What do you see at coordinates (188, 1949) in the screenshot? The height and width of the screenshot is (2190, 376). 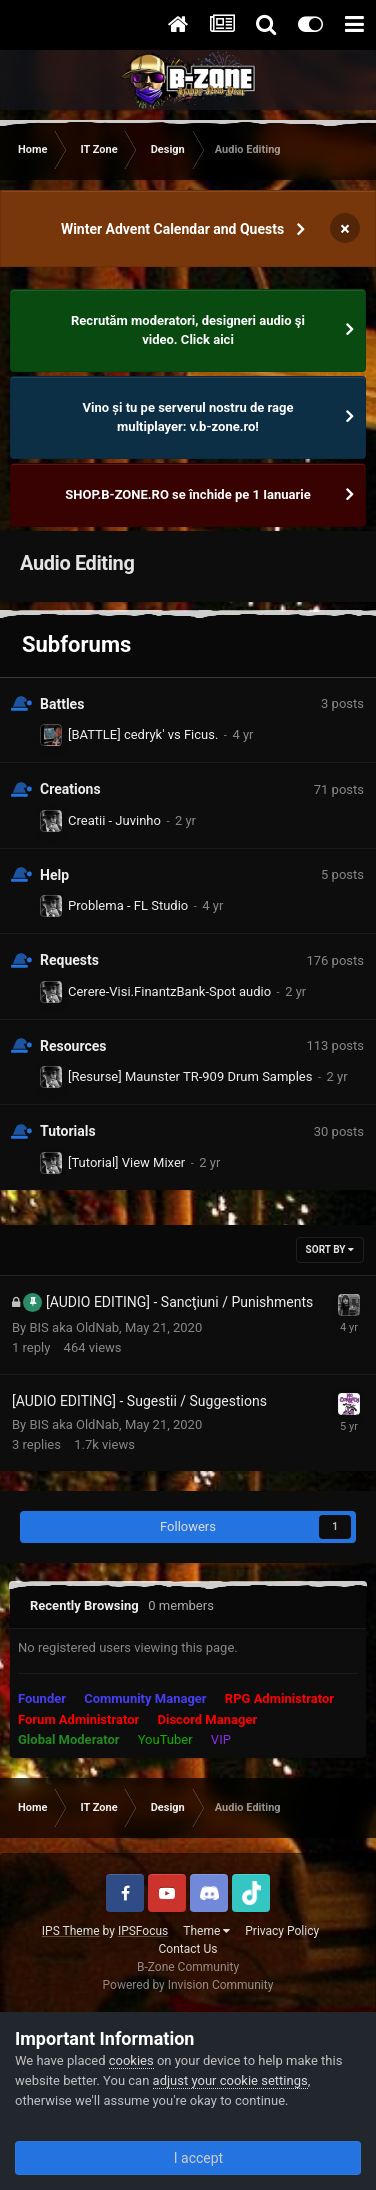 I see `Contact Us` at bounding box center [188, 1949].